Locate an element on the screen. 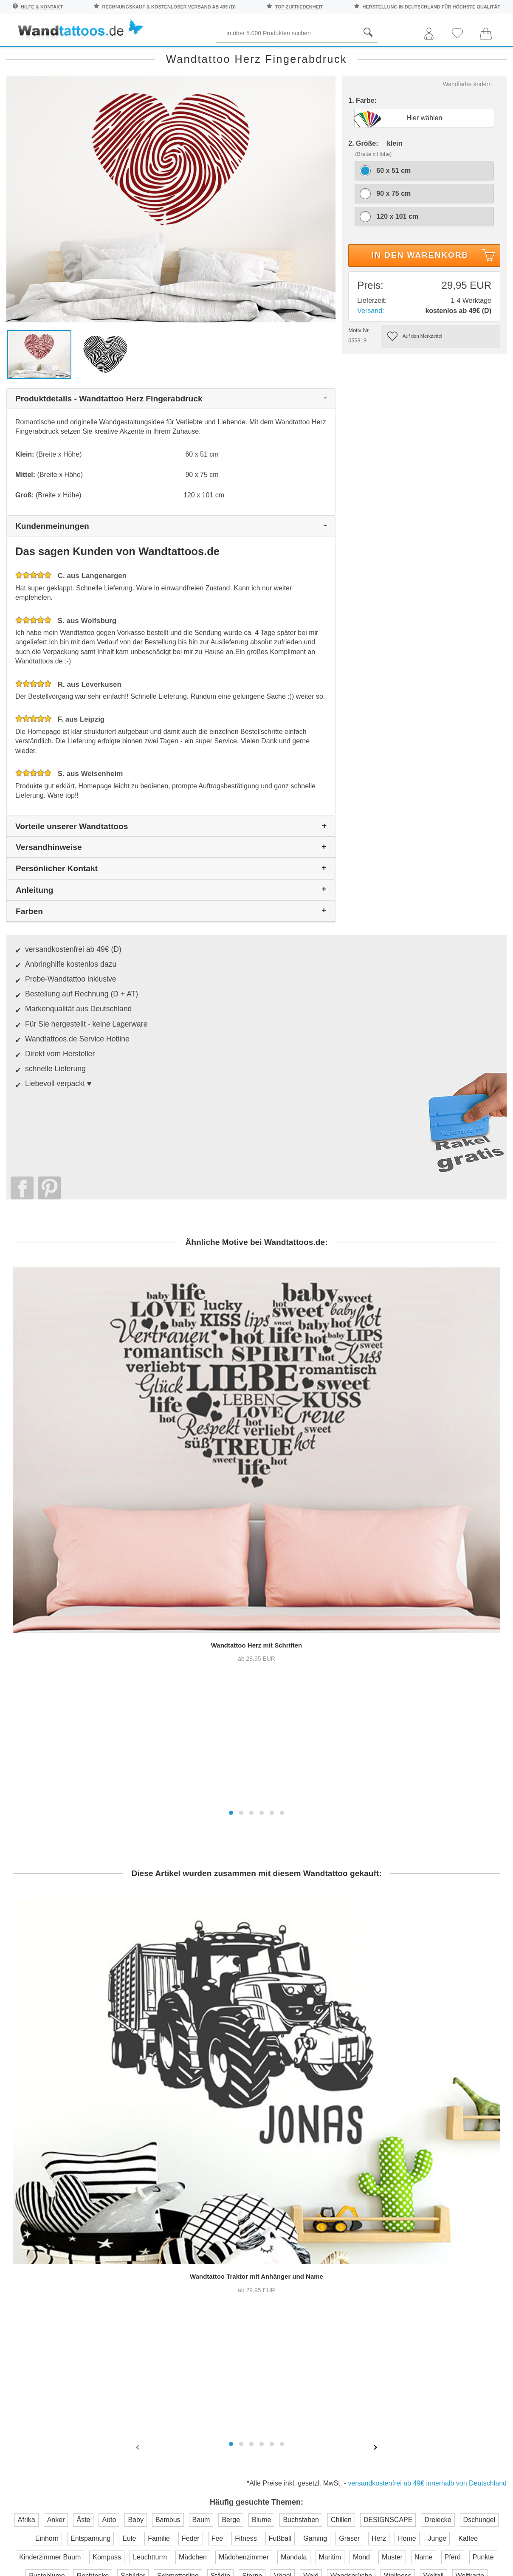  Kontaktaufnahme is located at coordinates (222, 2185).